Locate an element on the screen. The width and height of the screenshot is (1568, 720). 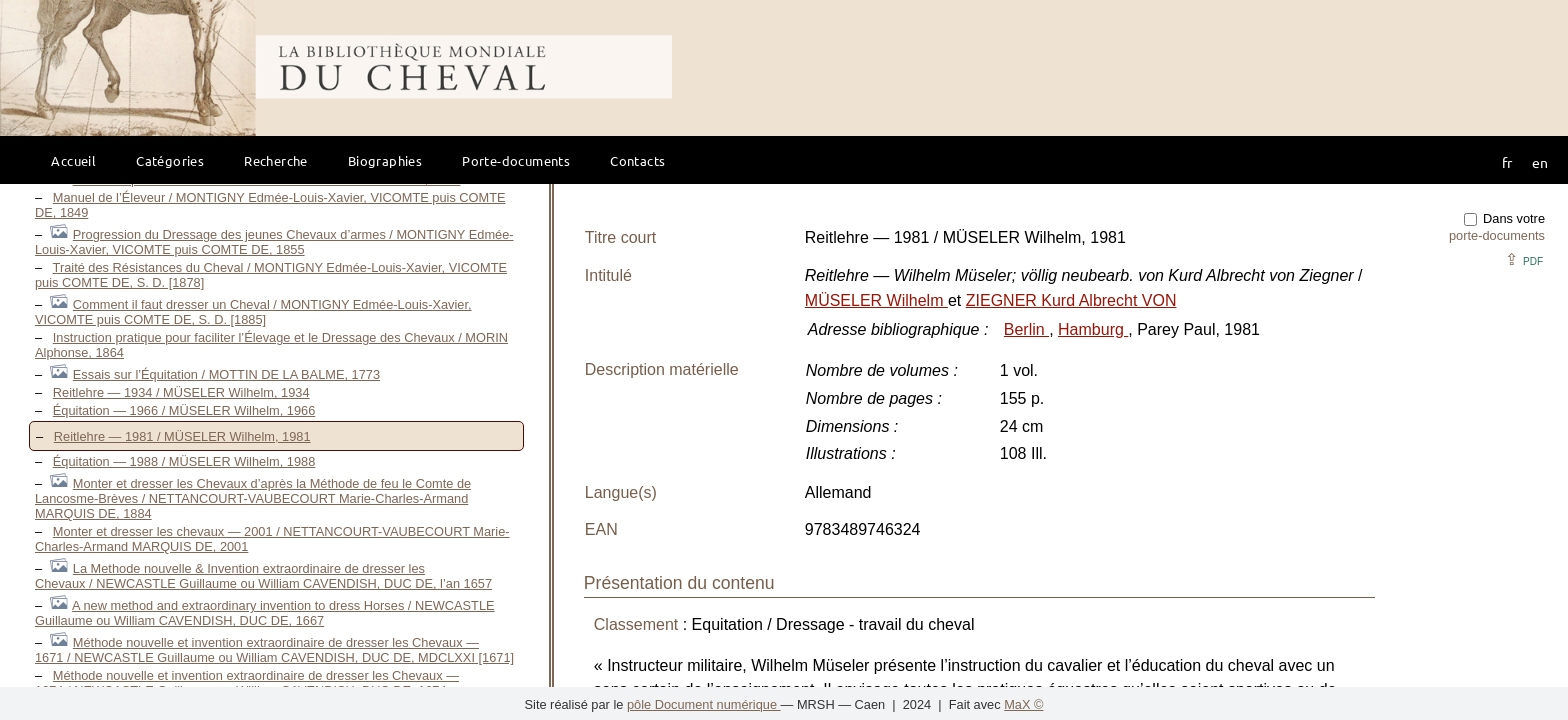
Biographies is located at coordinates (385, 160).